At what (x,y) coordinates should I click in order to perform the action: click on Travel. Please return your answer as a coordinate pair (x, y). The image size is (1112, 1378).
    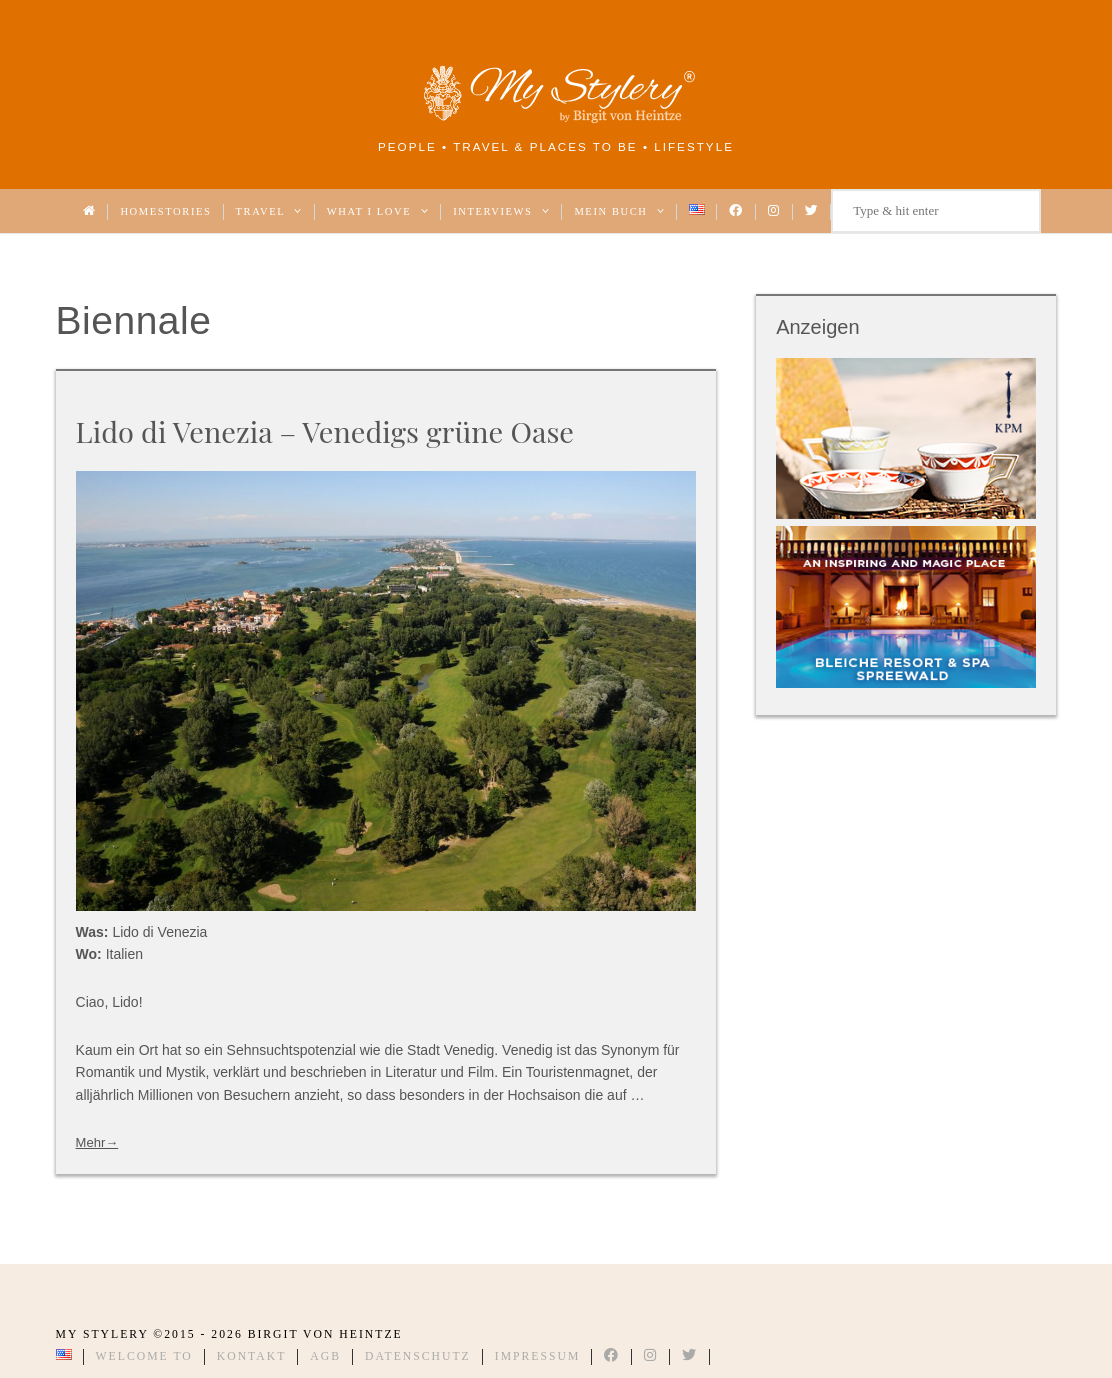
    Looking at the image, I should click on (269, 211).